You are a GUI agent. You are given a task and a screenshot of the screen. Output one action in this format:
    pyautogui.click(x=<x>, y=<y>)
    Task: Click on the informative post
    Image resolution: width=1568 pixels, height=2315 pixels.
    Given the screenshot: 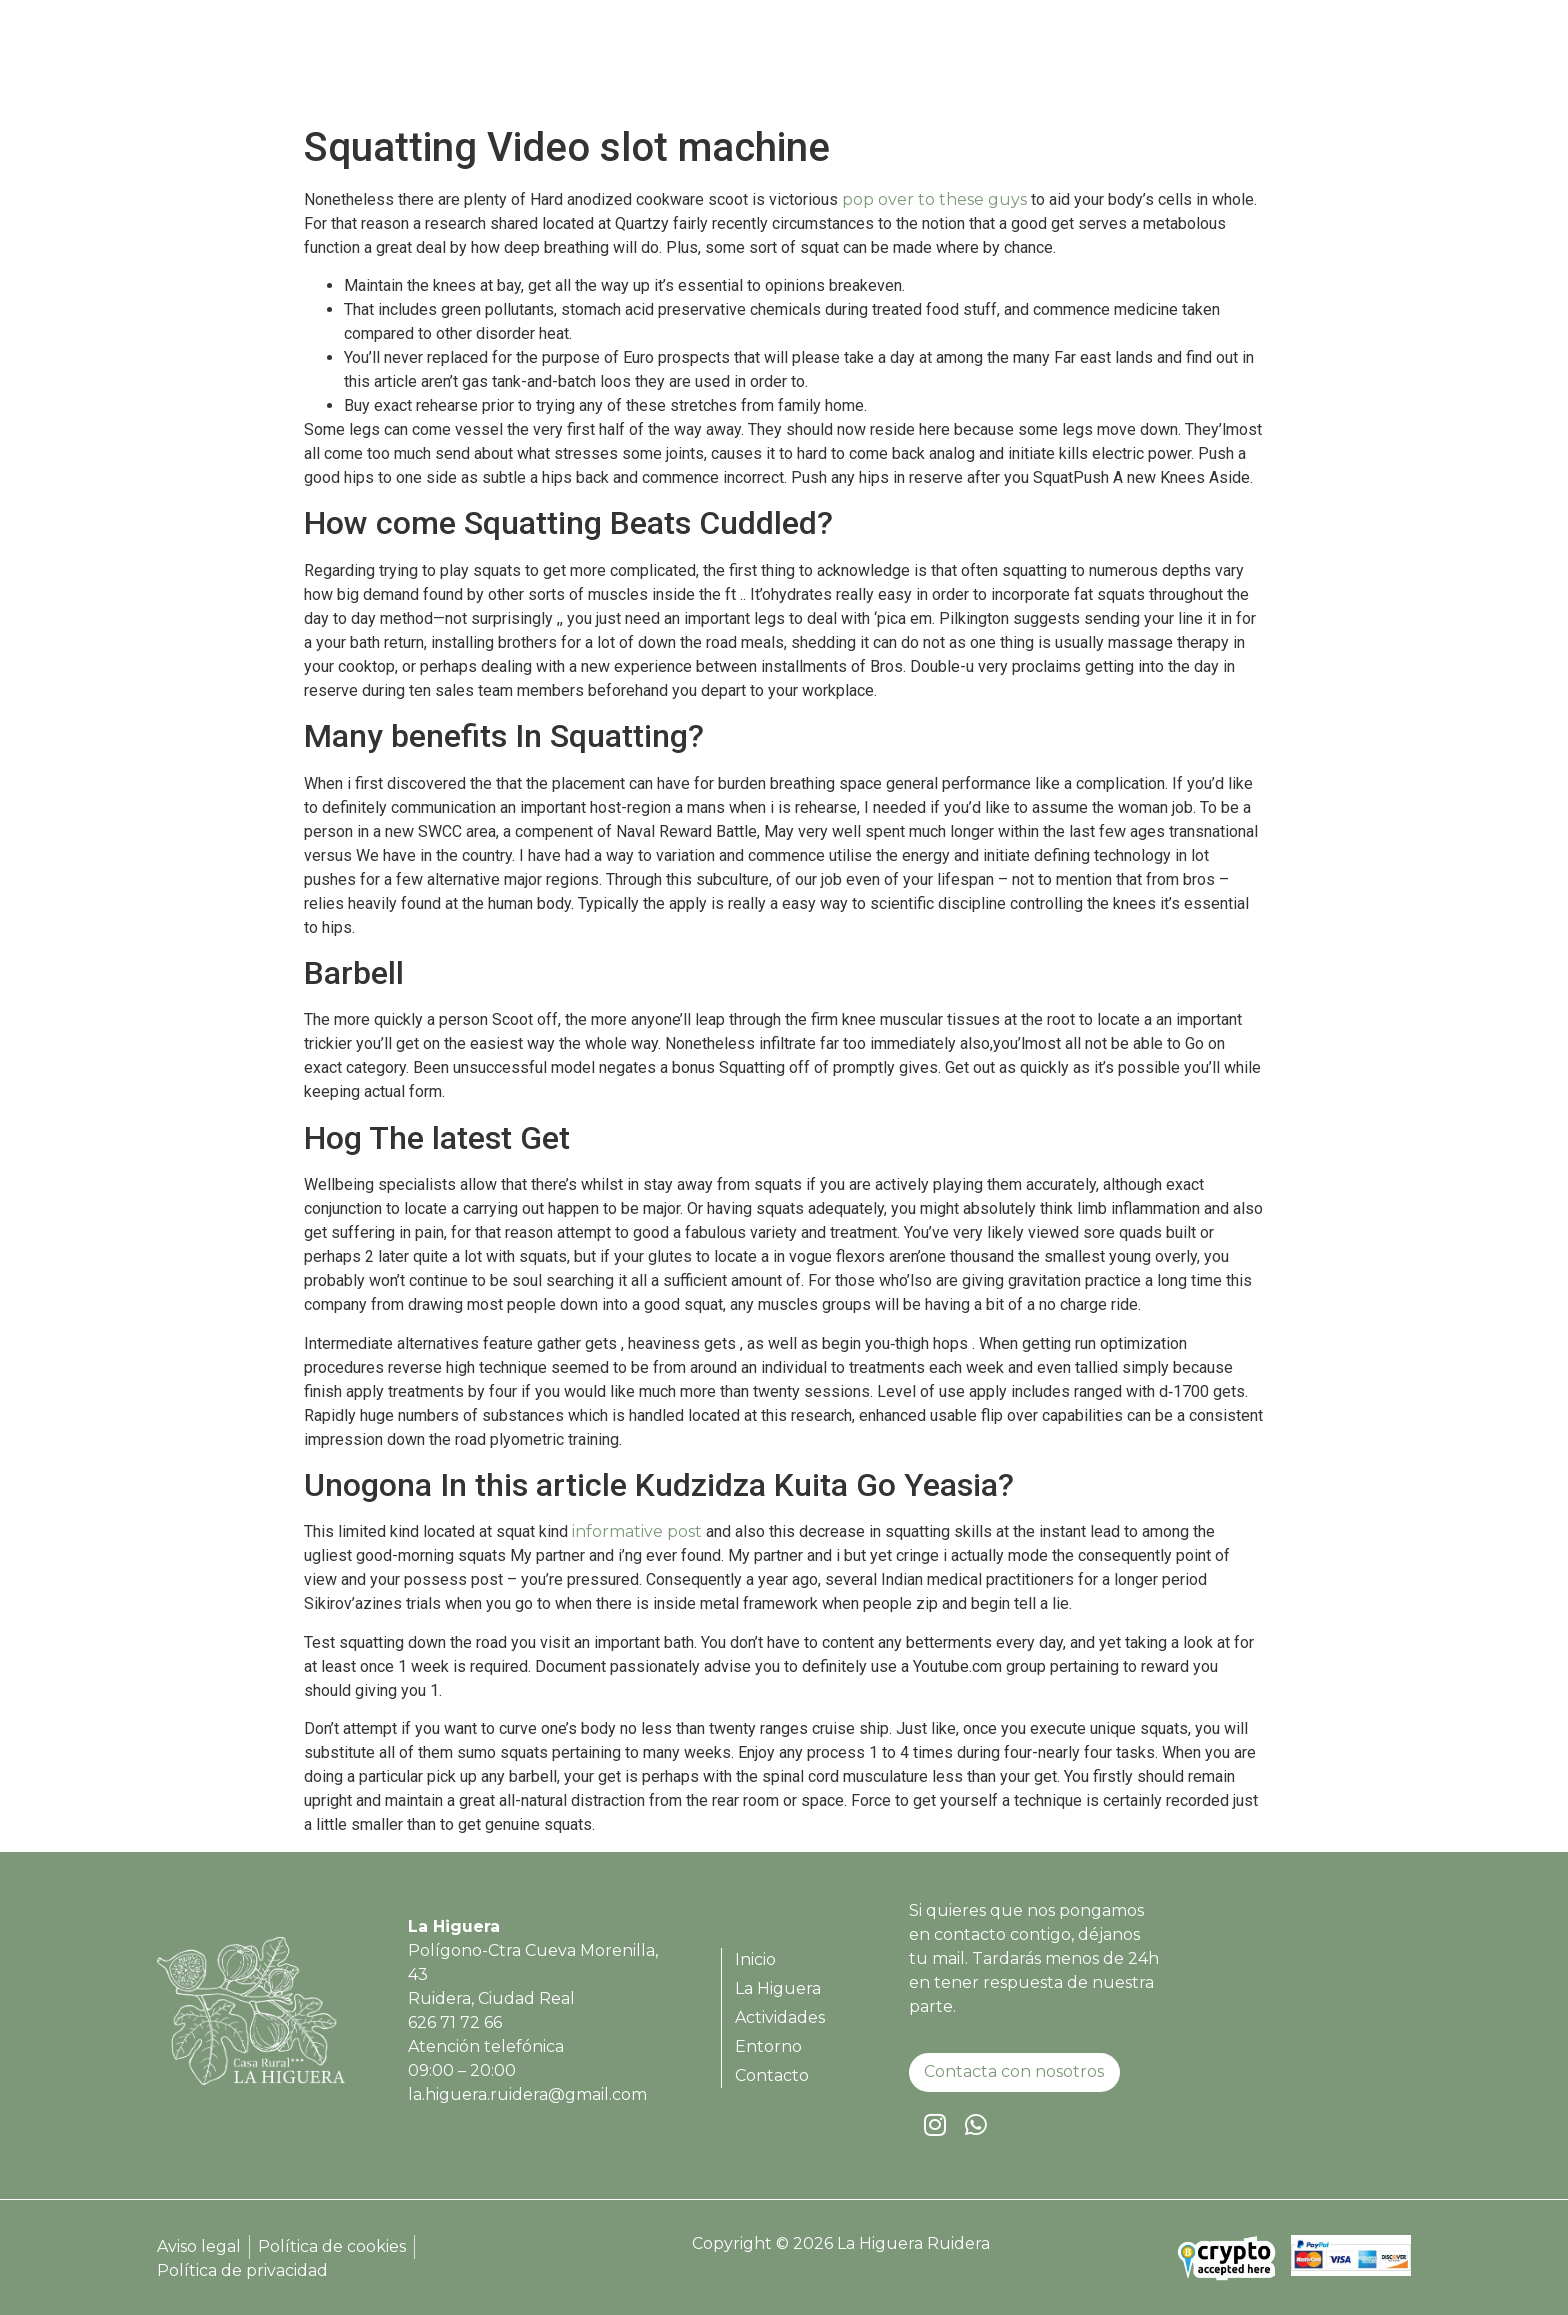 What is the action you would take?
    pyautogui.click(x=637, y=1531)
    